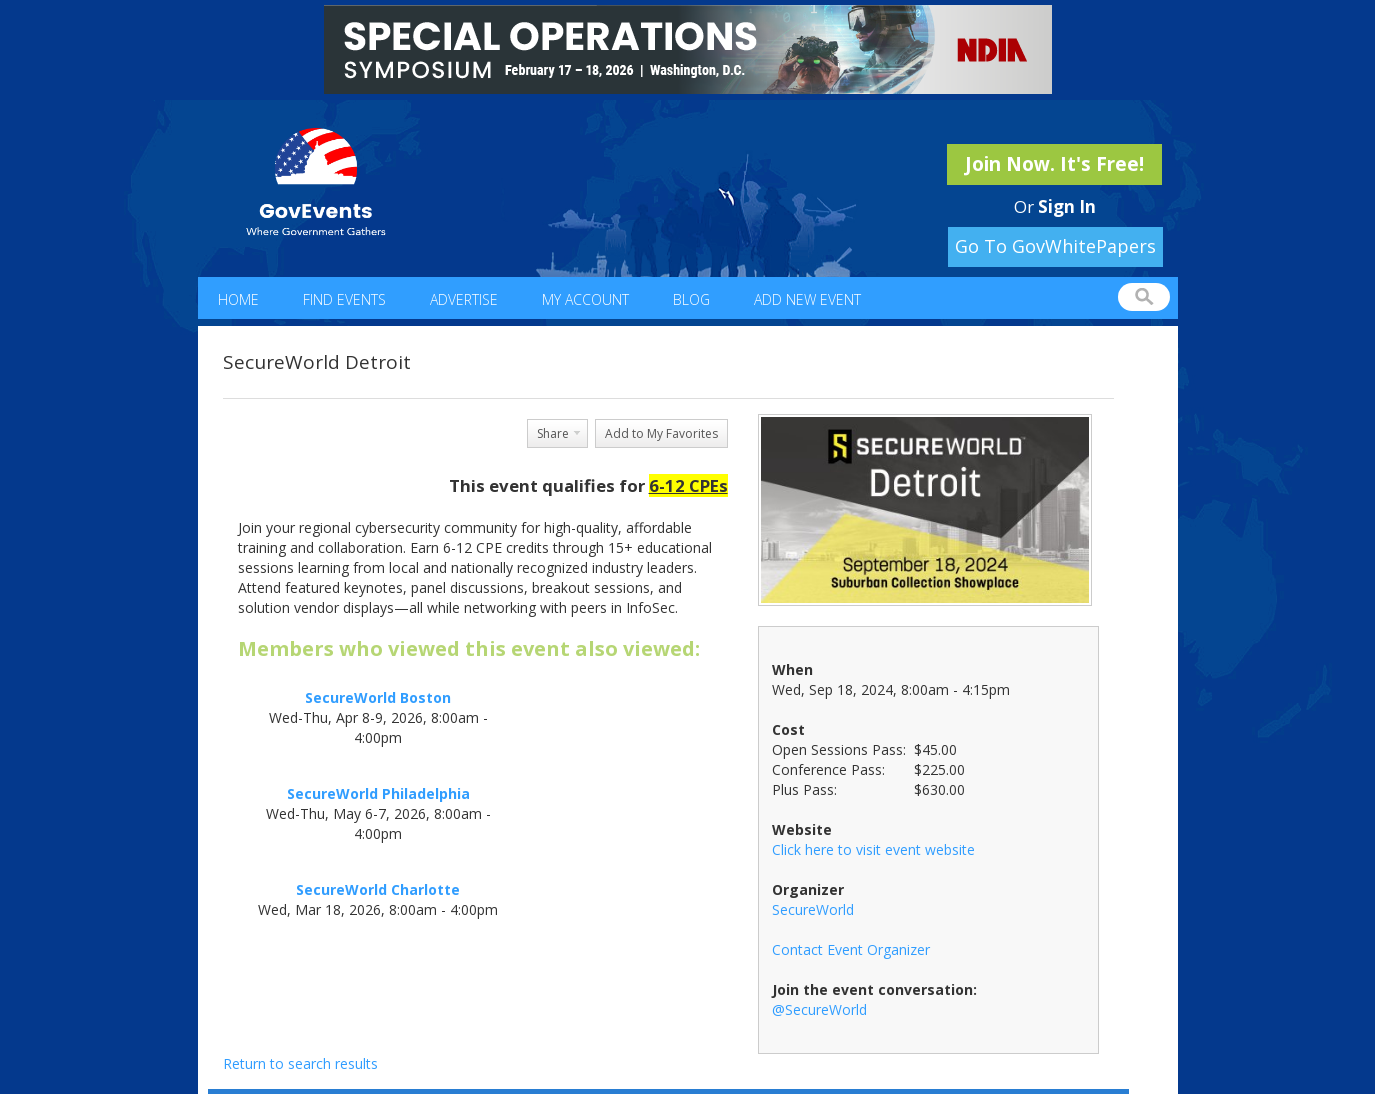  What do you see at coordinates (238, 299) in the screenshot?
I see `Home` at bounding box center [238, 299].